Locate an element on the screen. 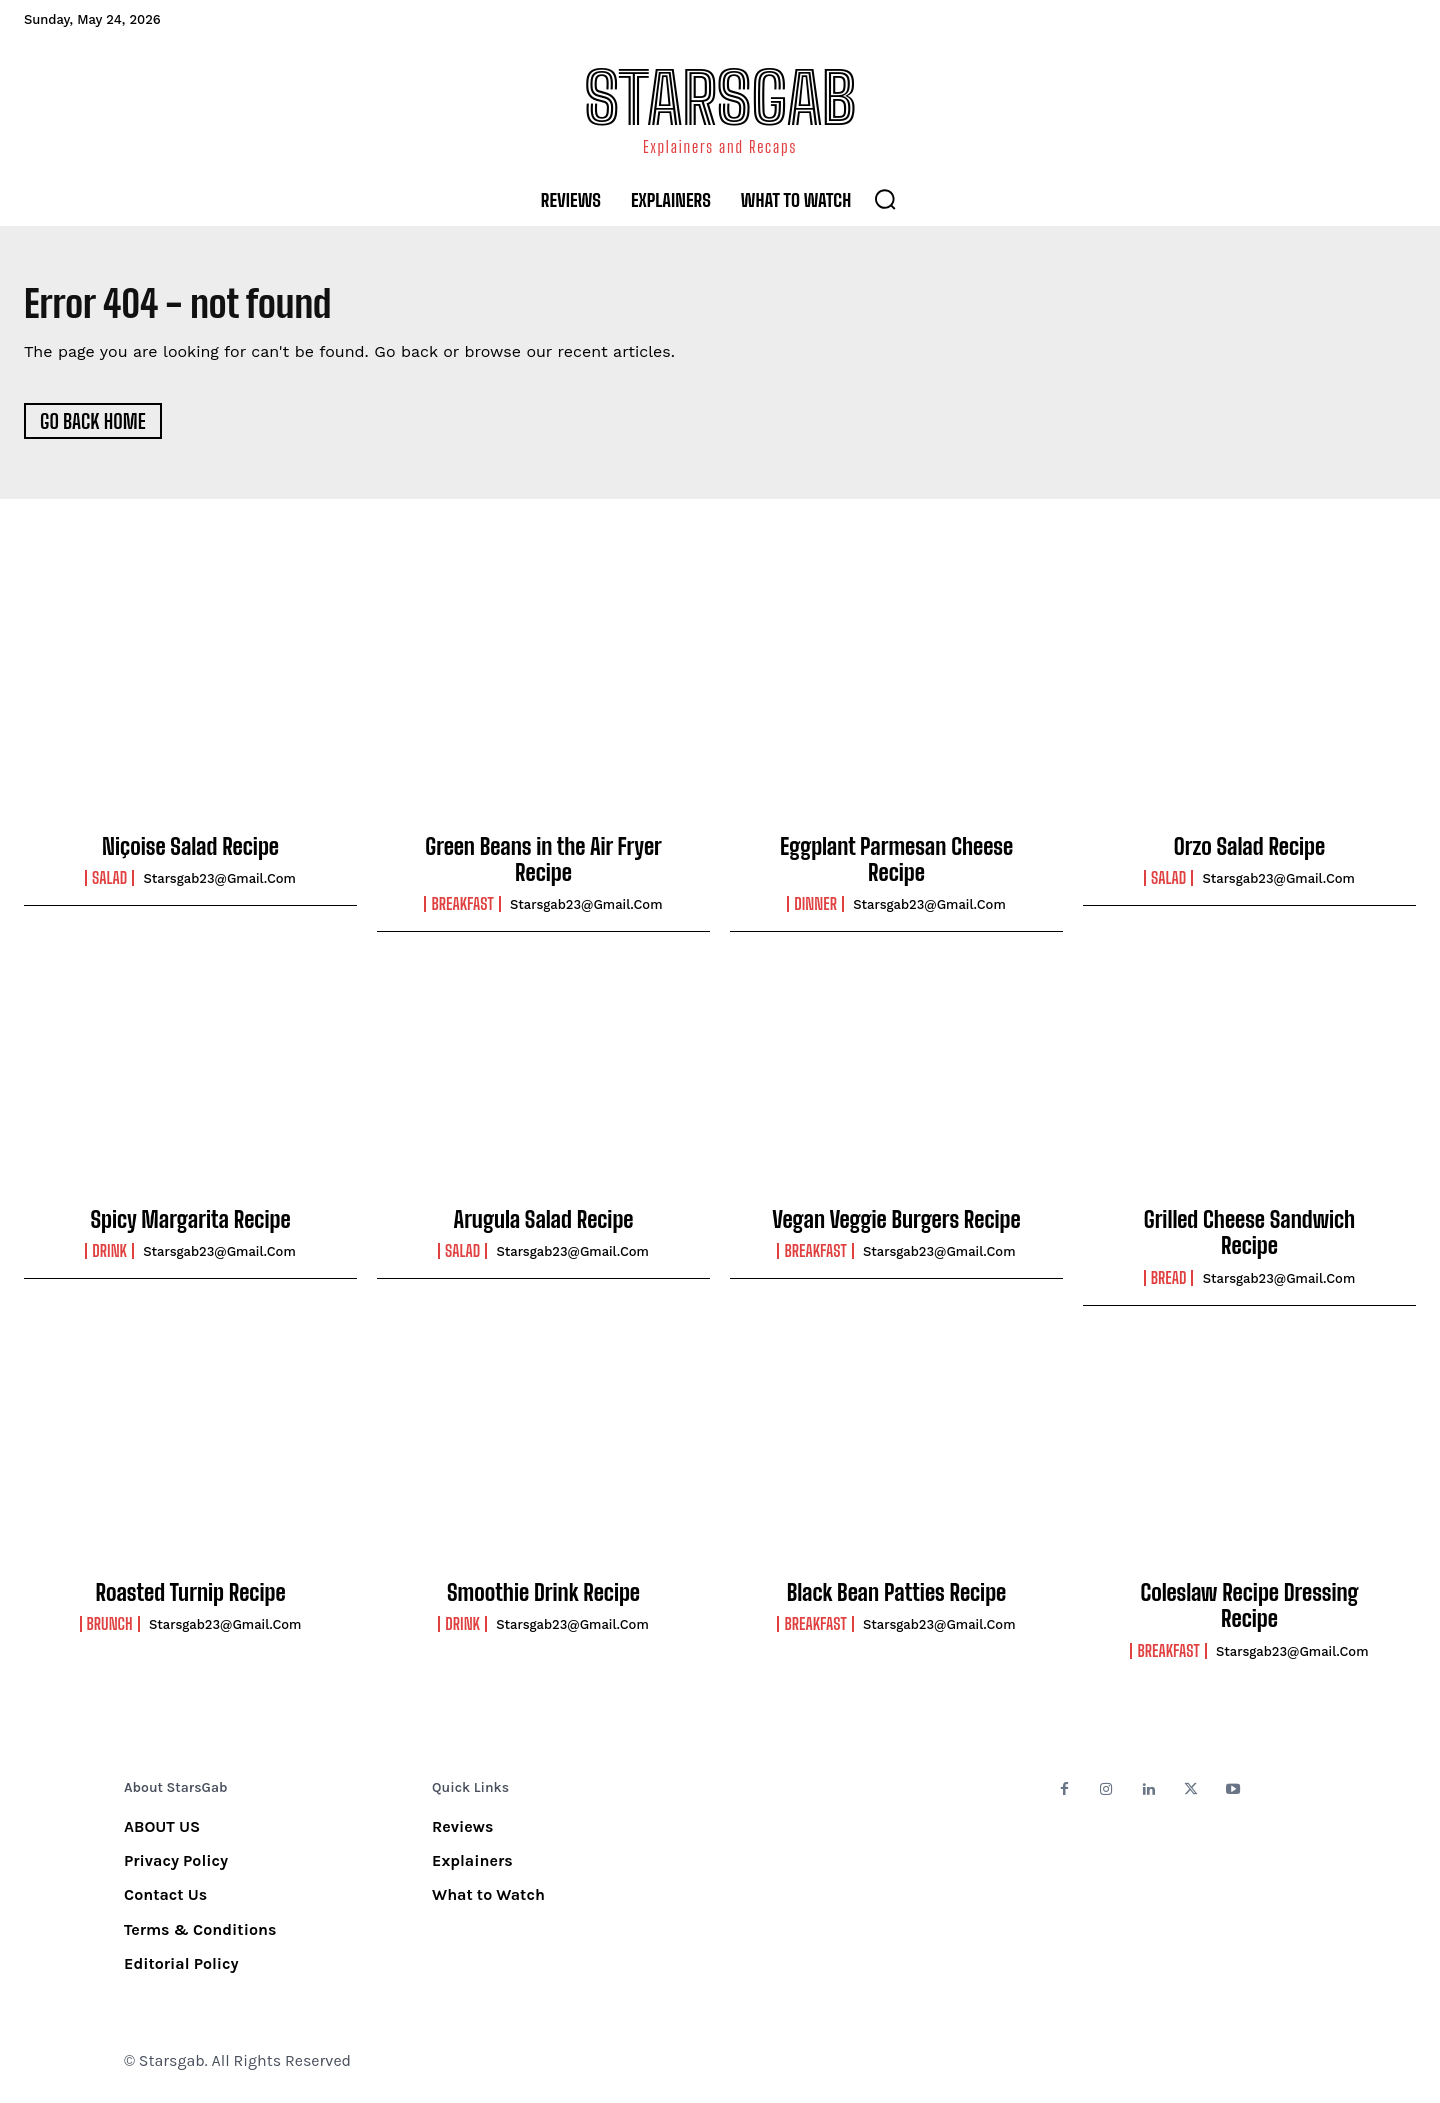 The width and height of the screenshot is (1440, 2103). Dinner is located at coordinates (815, 909).